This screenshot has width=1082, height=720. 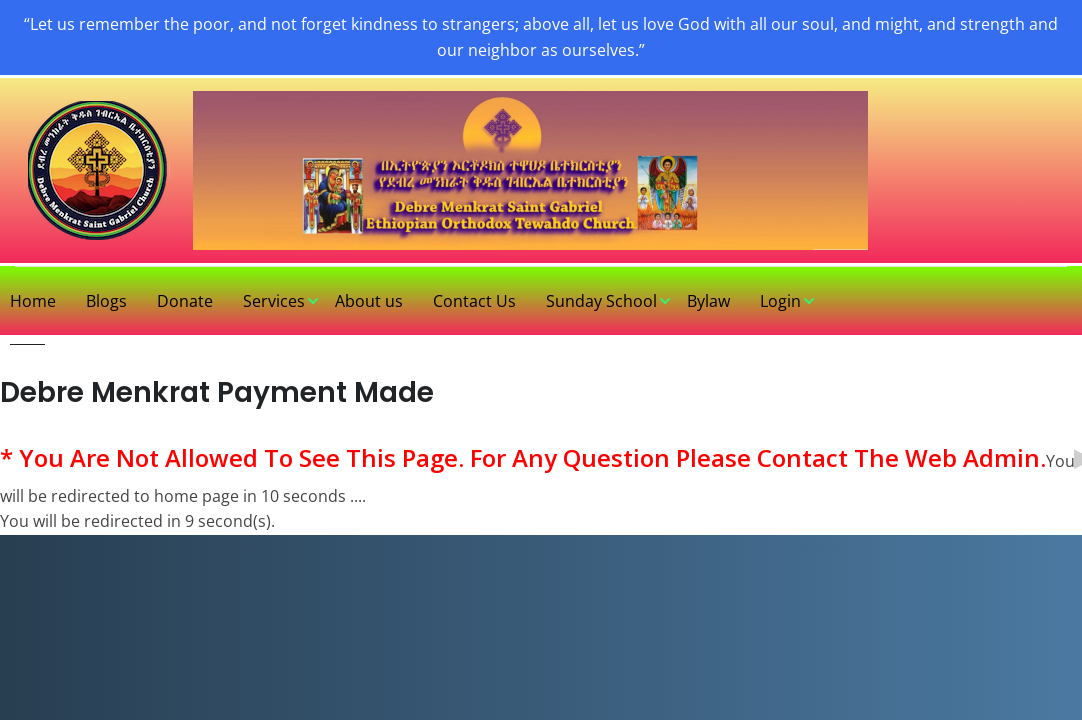 I want to click on About us, so click(x=369, y=301).